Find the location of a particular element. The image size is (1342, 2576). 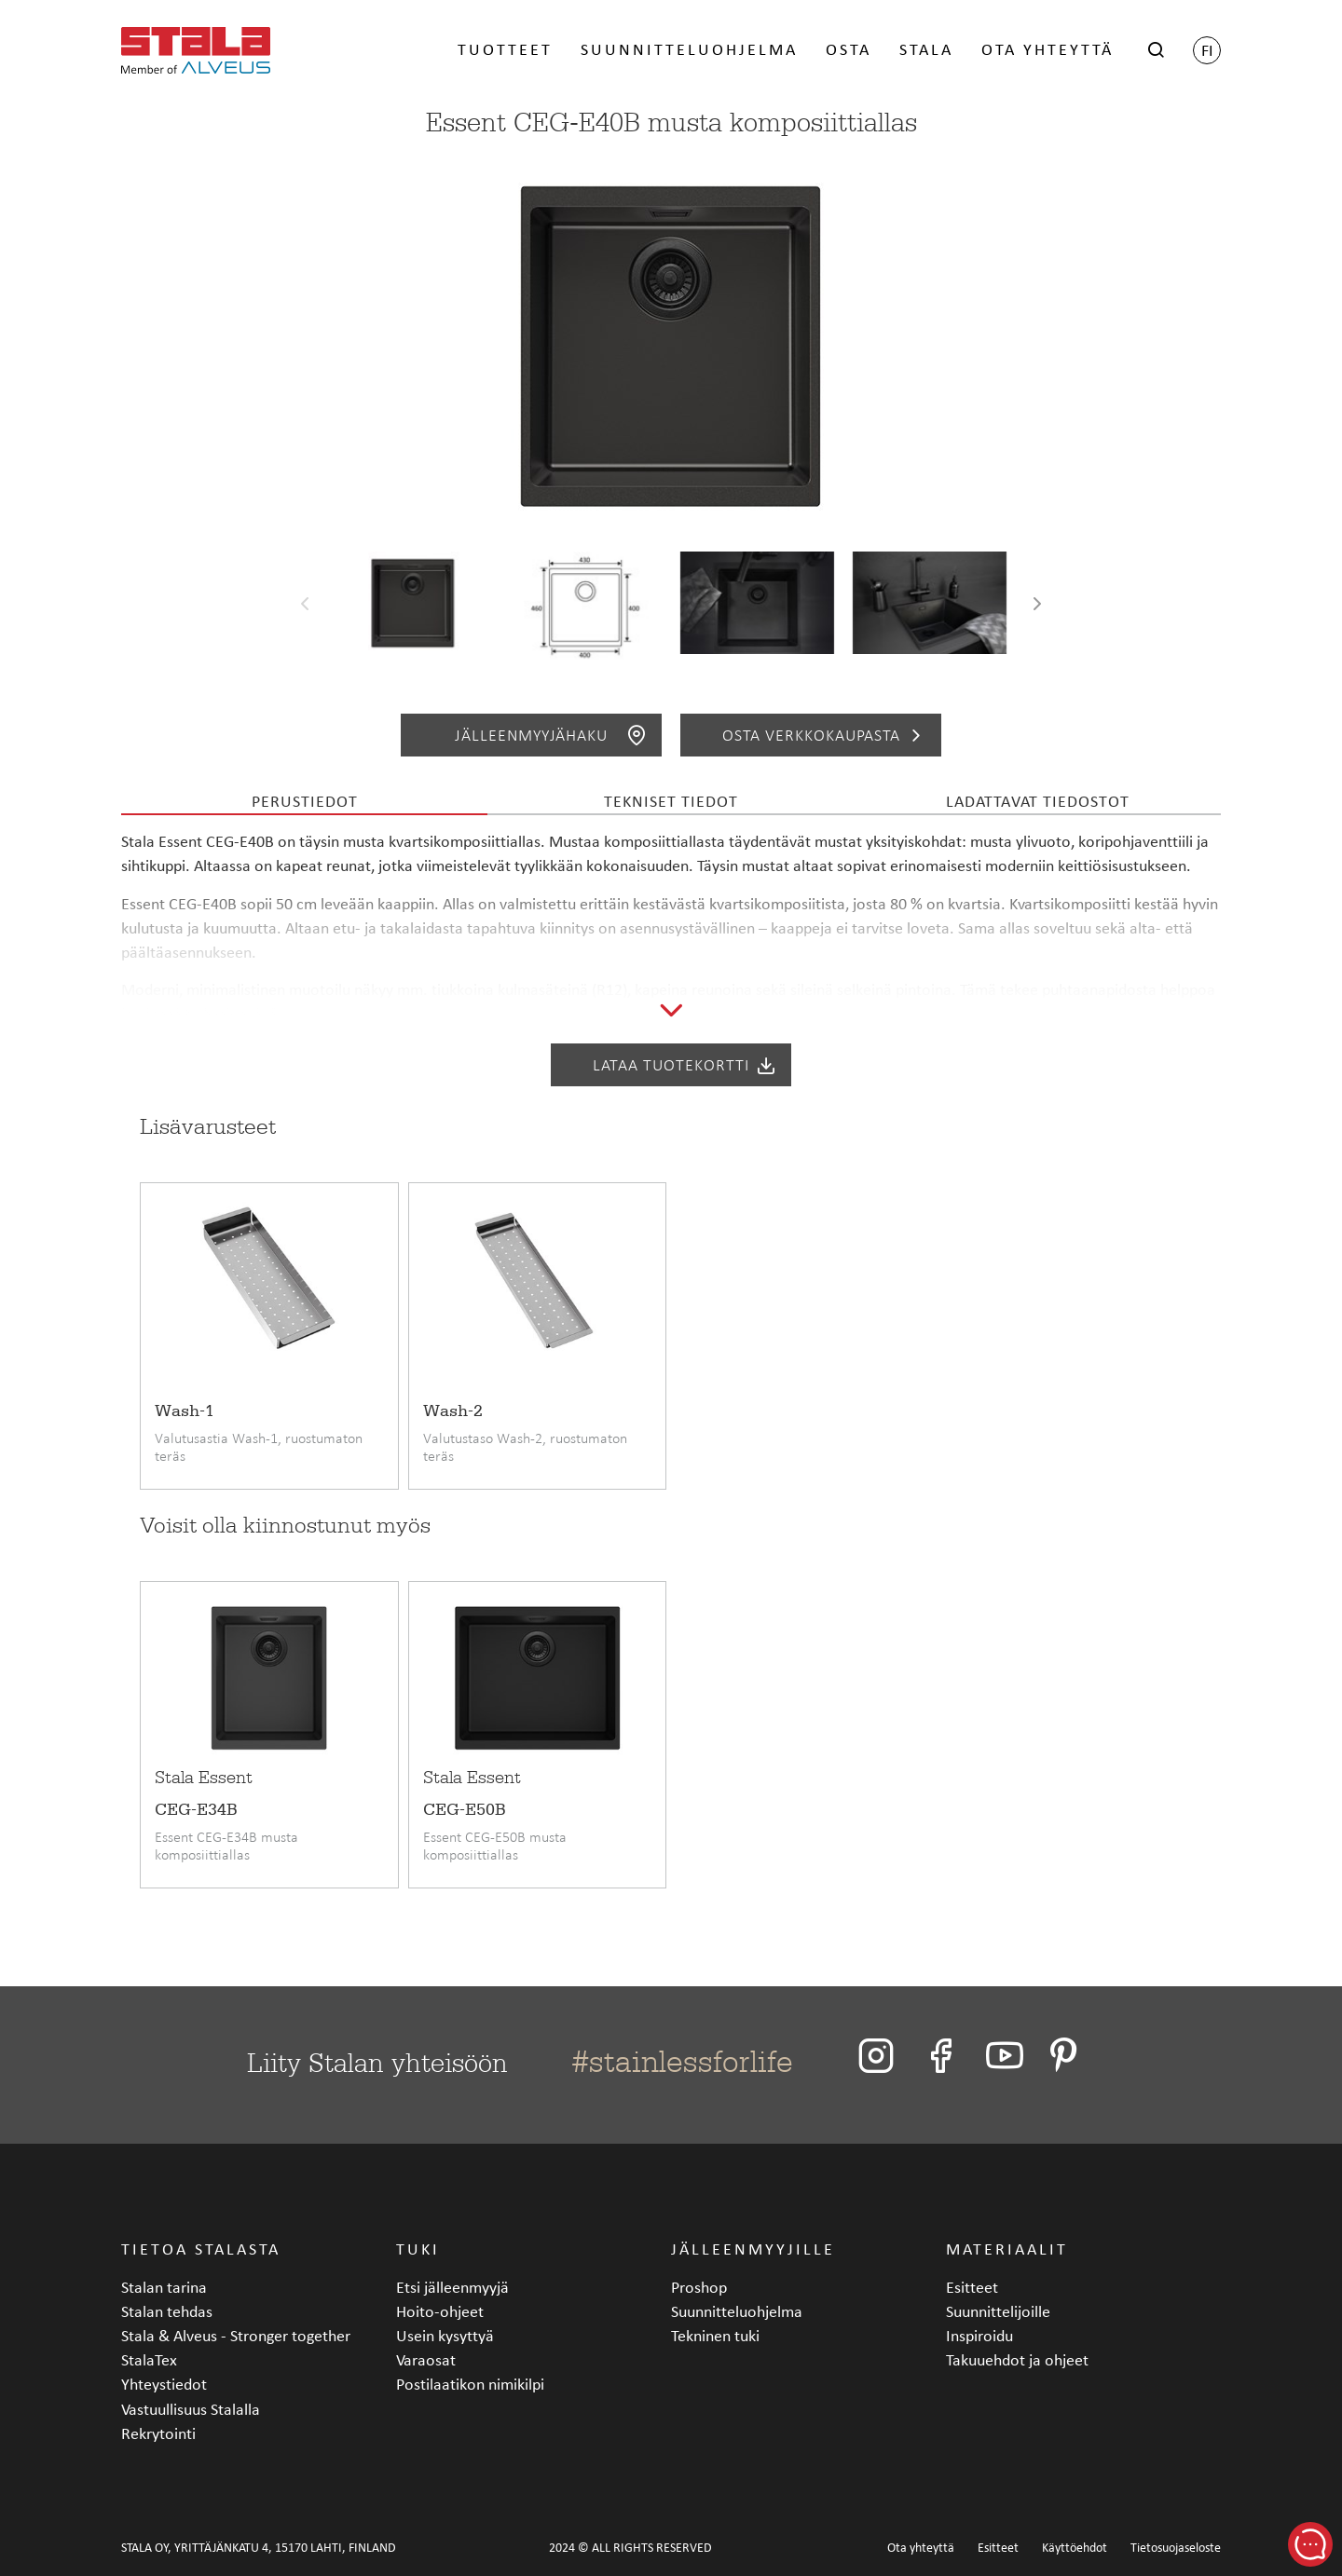

Stala is located at coordinates (926, 49).